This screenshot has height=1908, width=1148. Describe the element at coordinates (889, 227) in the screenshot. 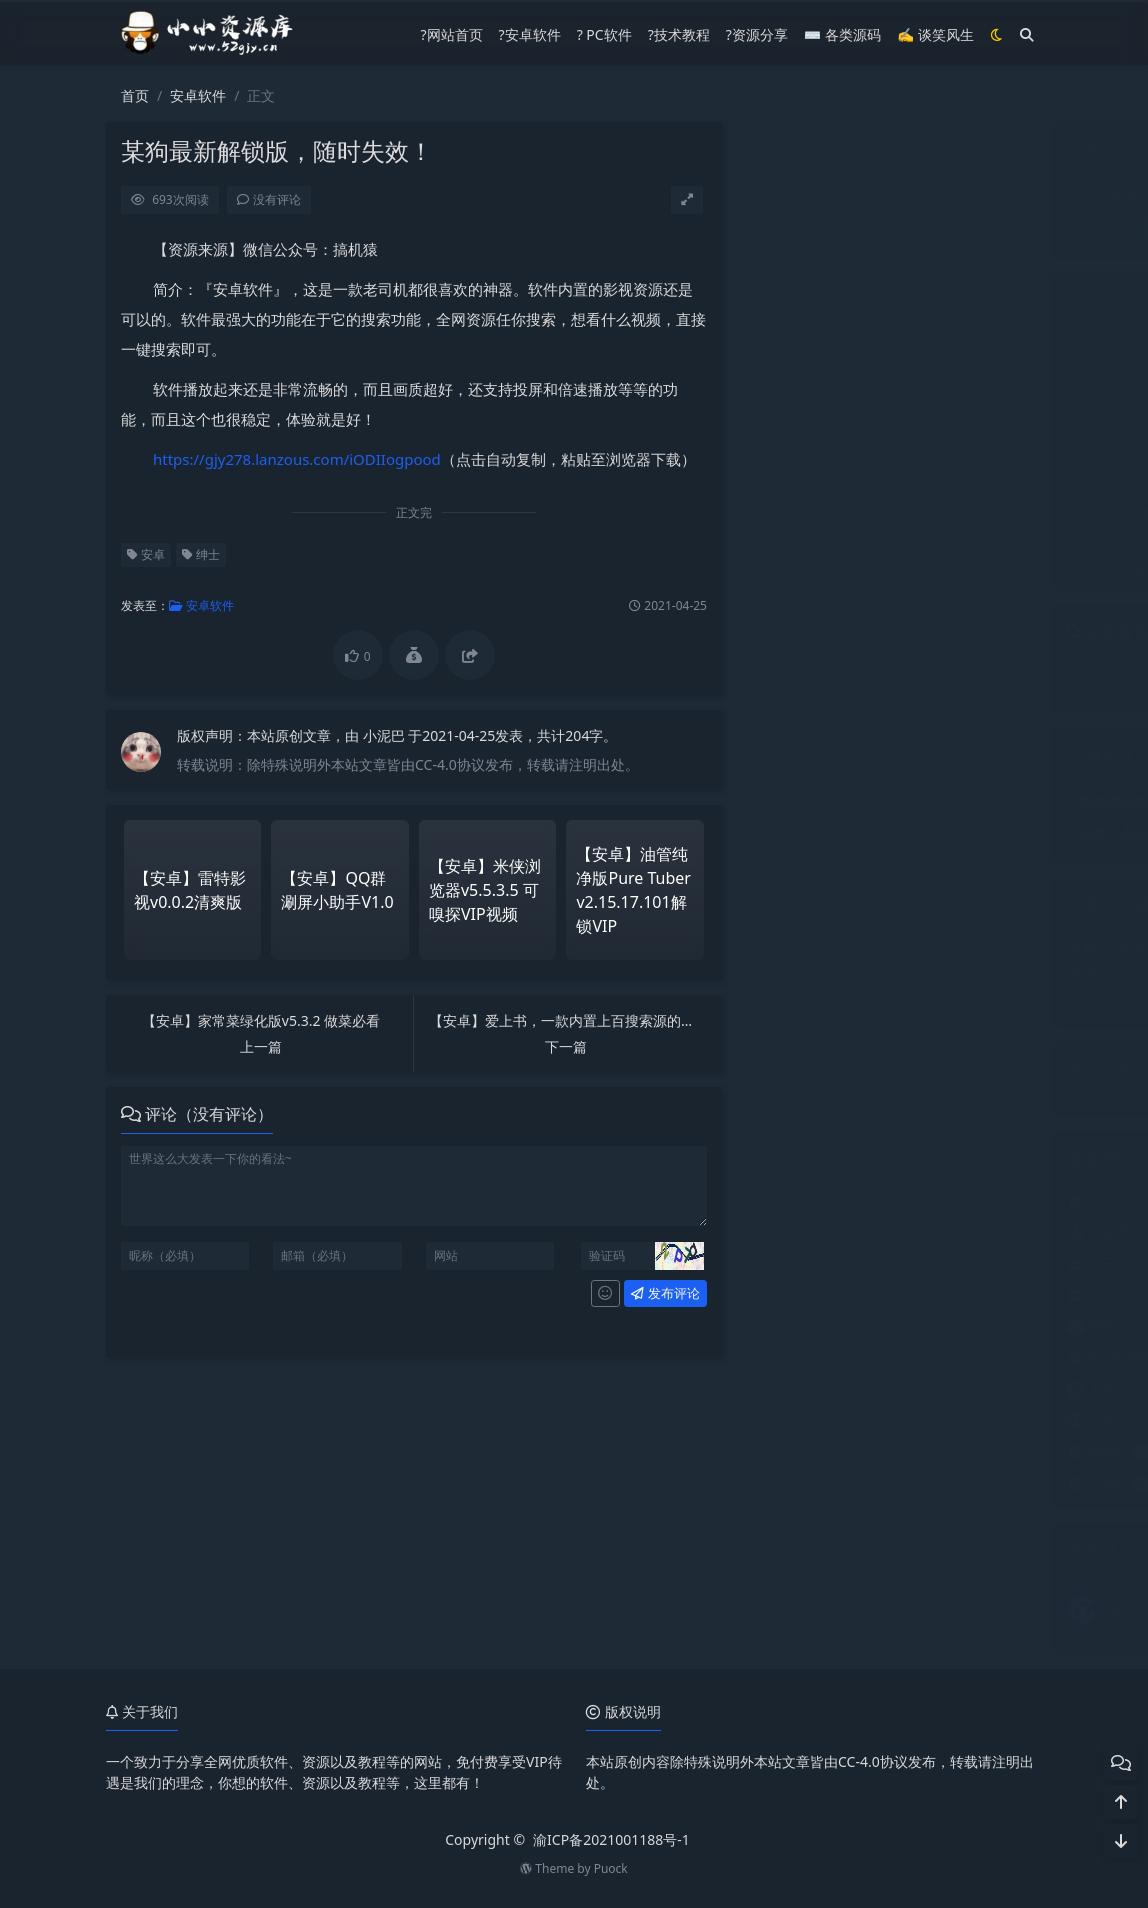

I see `点我关注公众号` at that location.